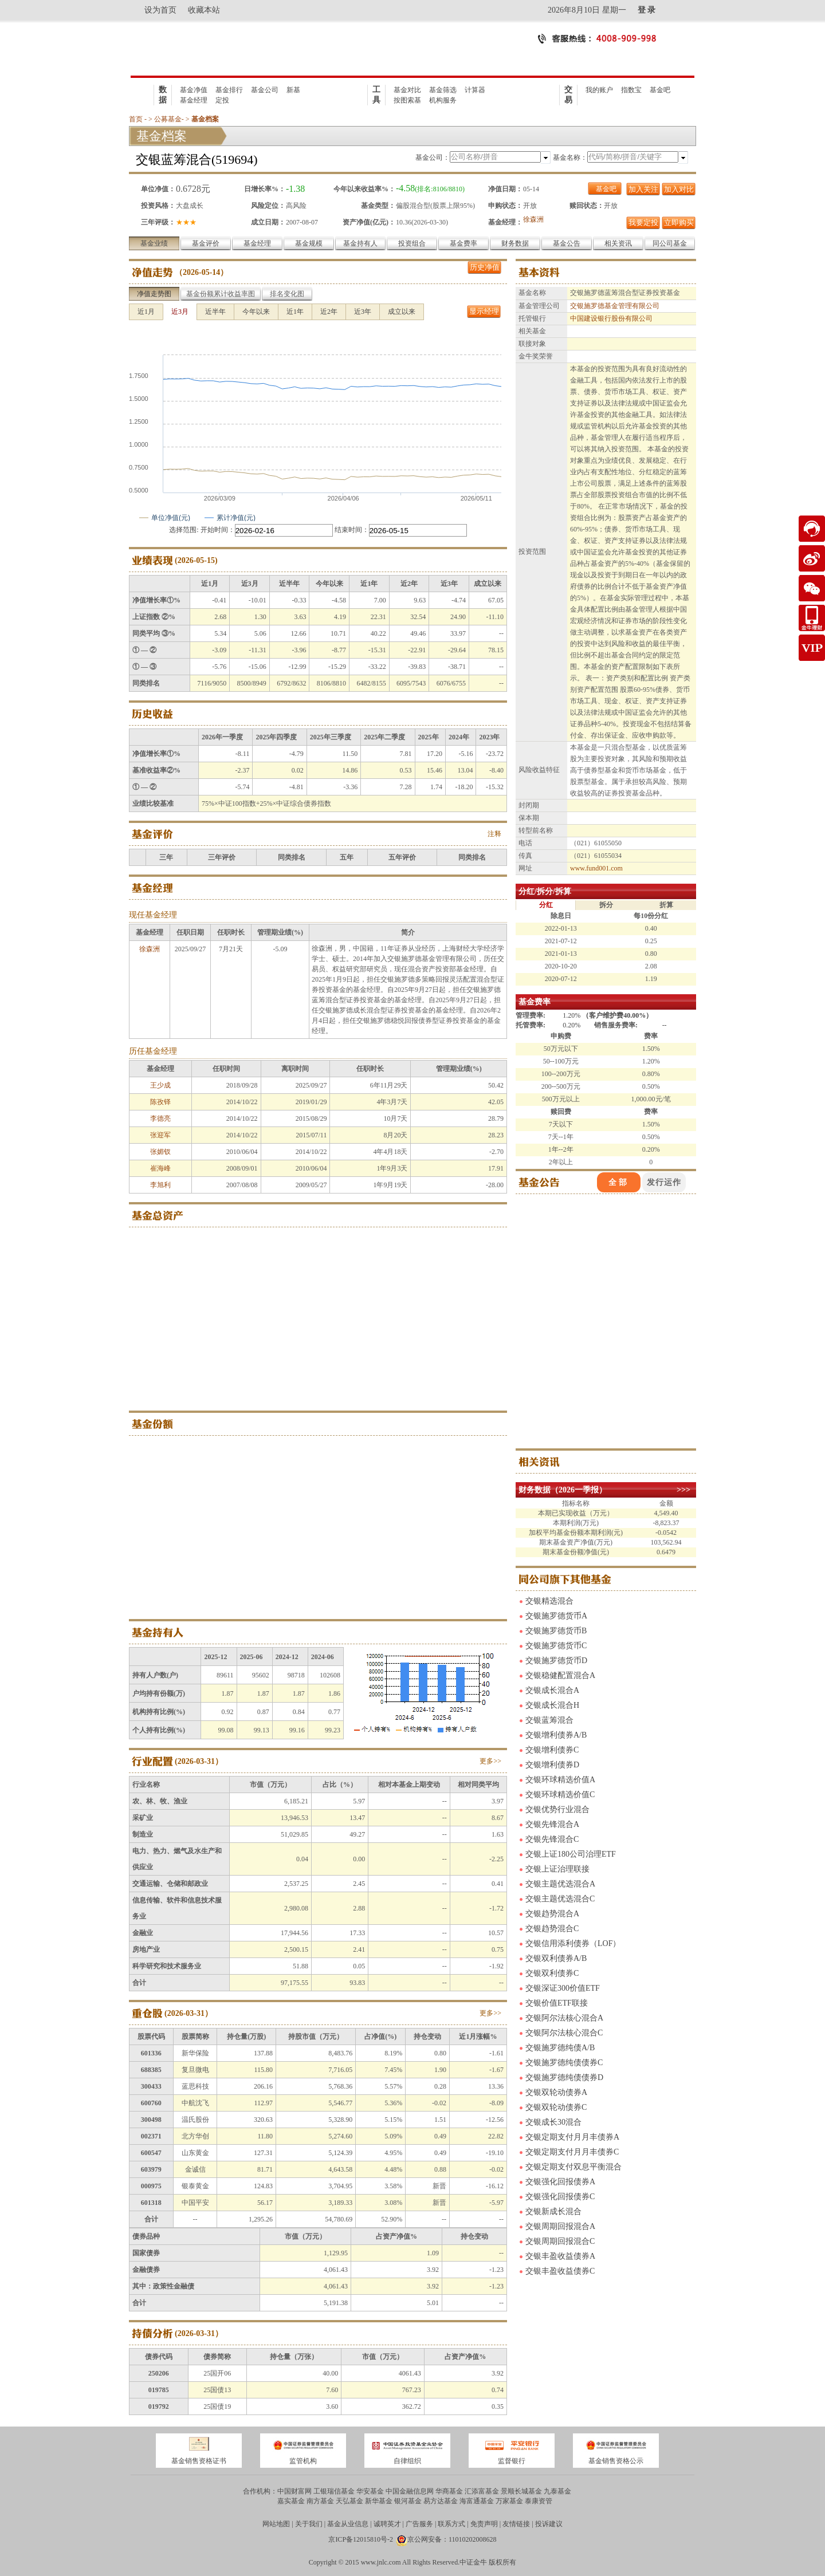  I want to click on 基金规模, so click(309, 243).